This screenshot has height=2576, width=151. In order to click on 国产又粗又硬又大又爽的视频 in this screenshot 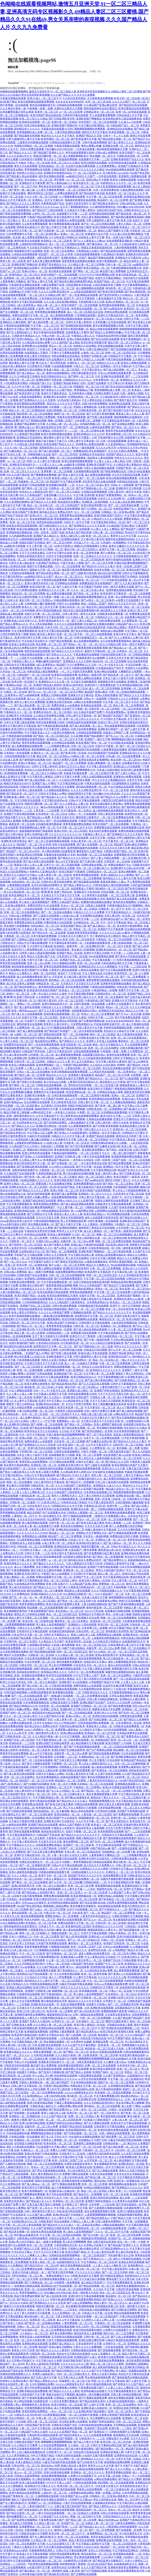, I will do `click(71, 1760)`.